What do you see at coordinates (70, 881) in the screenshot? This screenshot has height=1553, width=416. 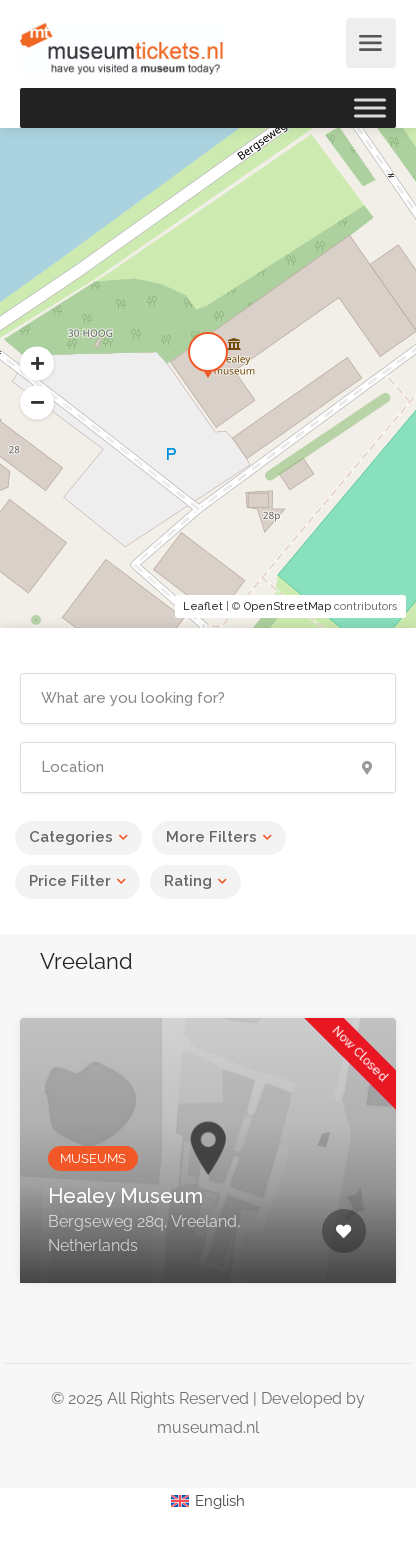 I see `Price Filter` at bounding box center [70, 881].